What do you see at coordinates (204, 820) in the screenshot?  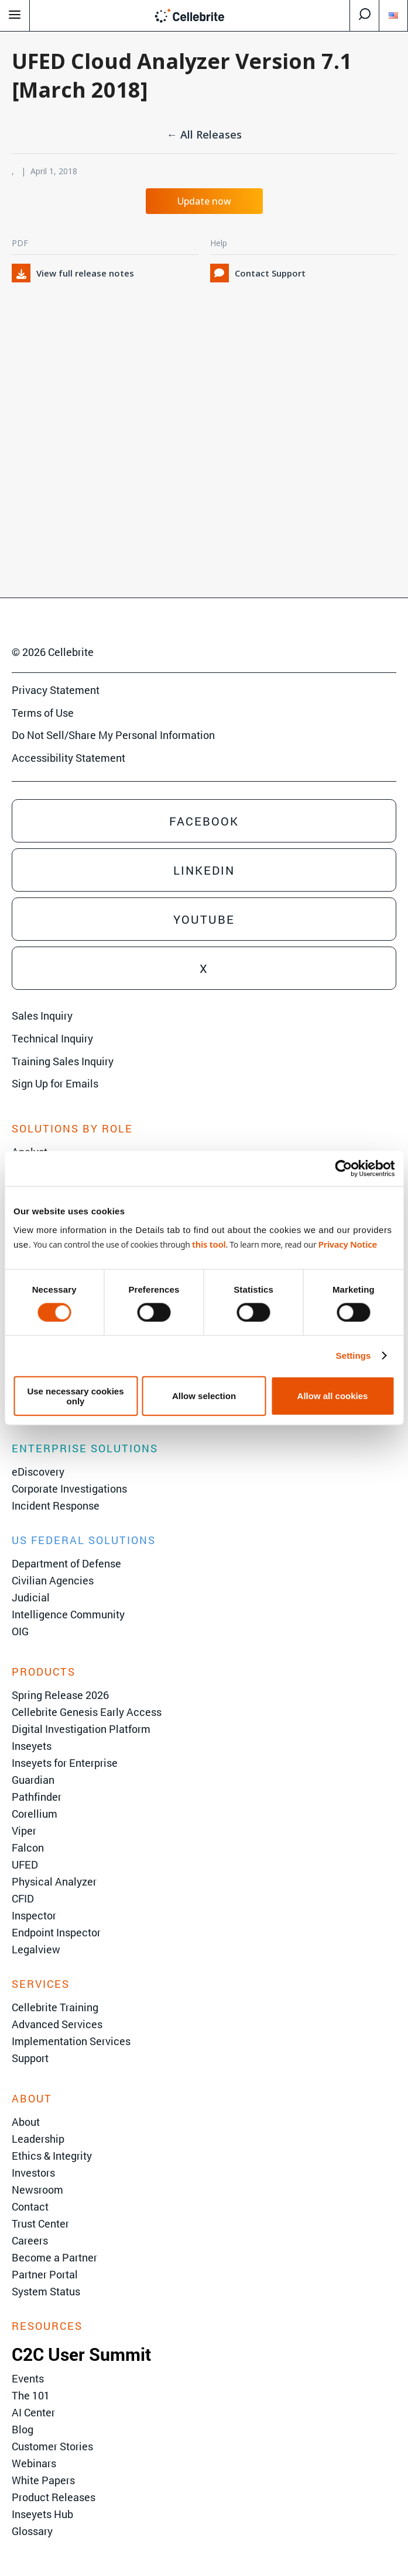 I see `Facebook` at bounding box center [204, 820].